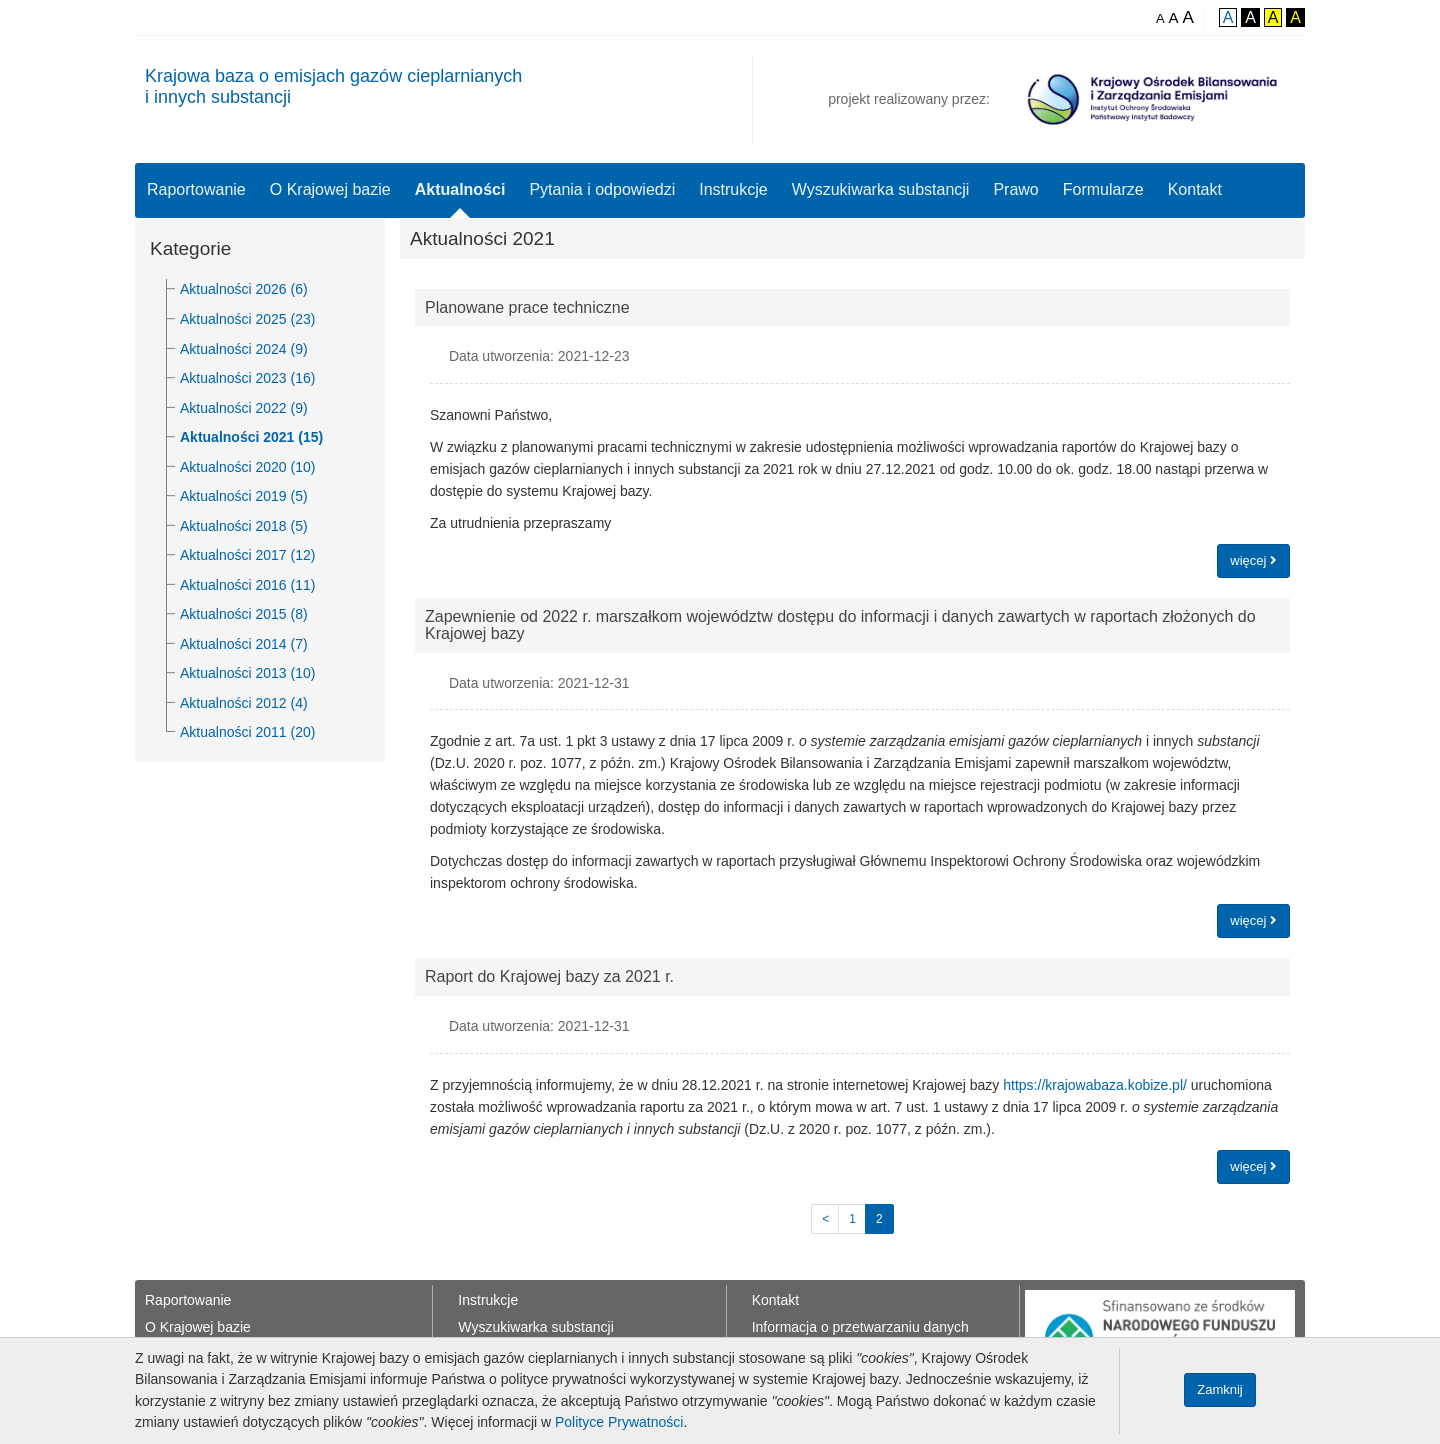  Describe the element at coordinates (251, 437) in the screenshot. I see `Aktualności 2021 (15)` at that location.